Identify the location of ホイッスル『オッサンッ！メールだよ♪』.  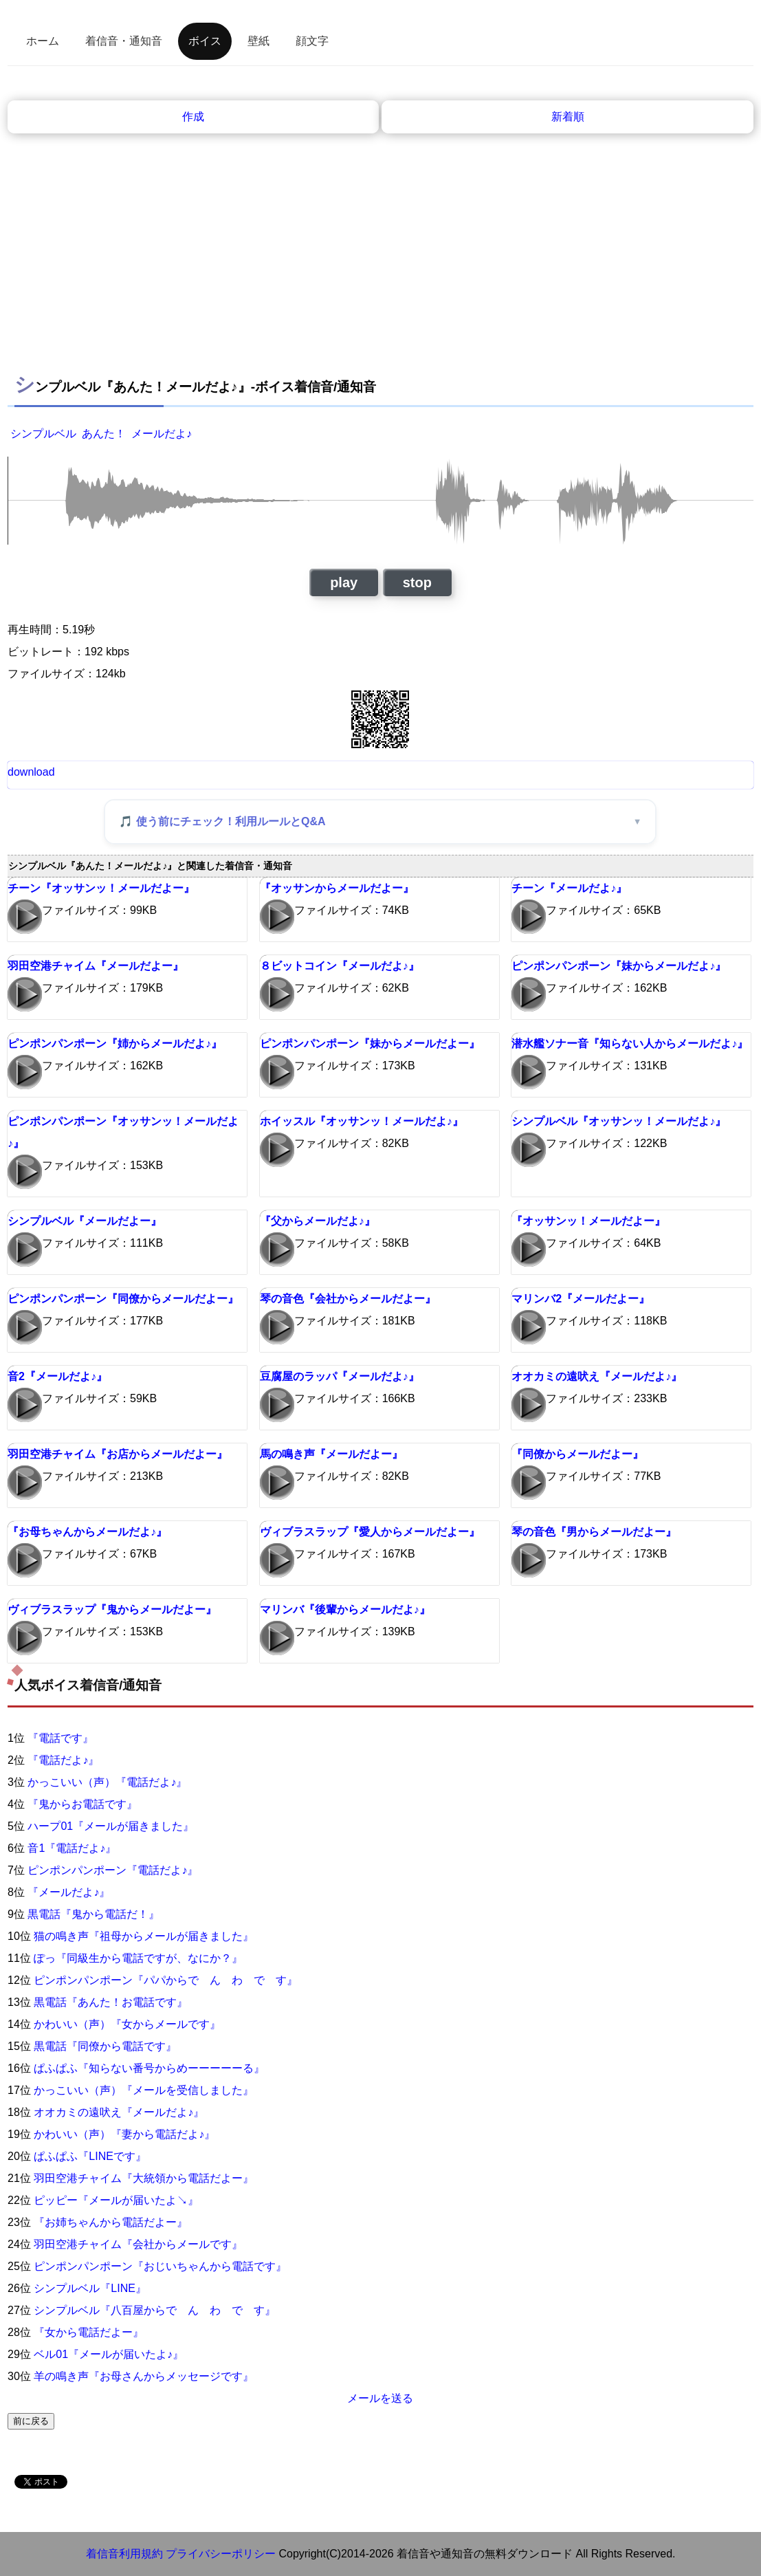
(361, 1121).